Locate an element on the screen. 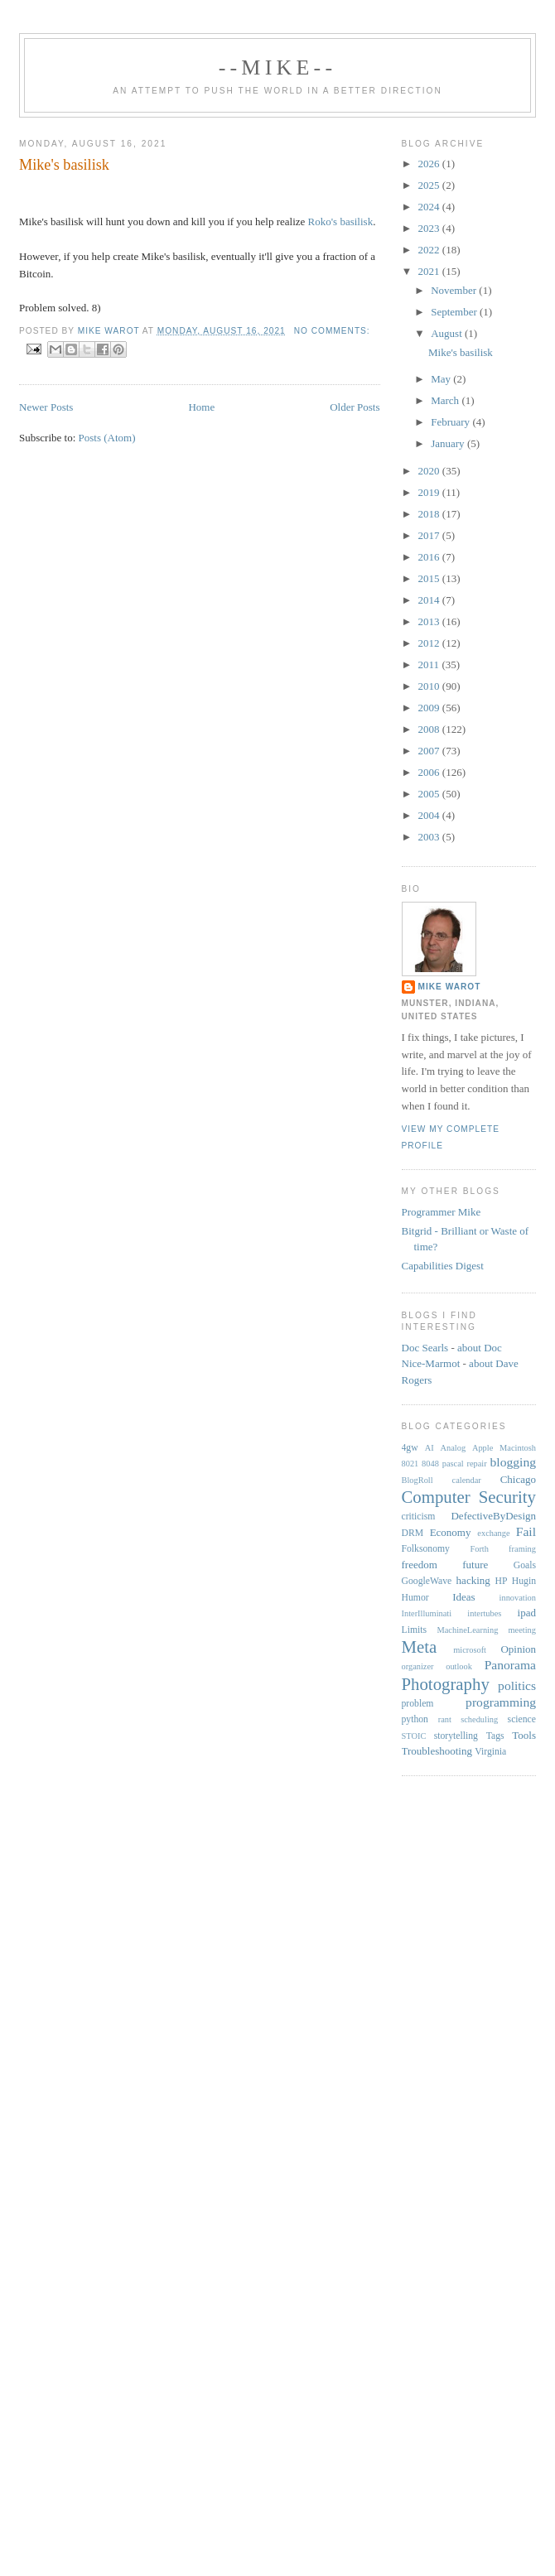 The image size is (555, 2576). 2021 is located at coordinates (430, 271).